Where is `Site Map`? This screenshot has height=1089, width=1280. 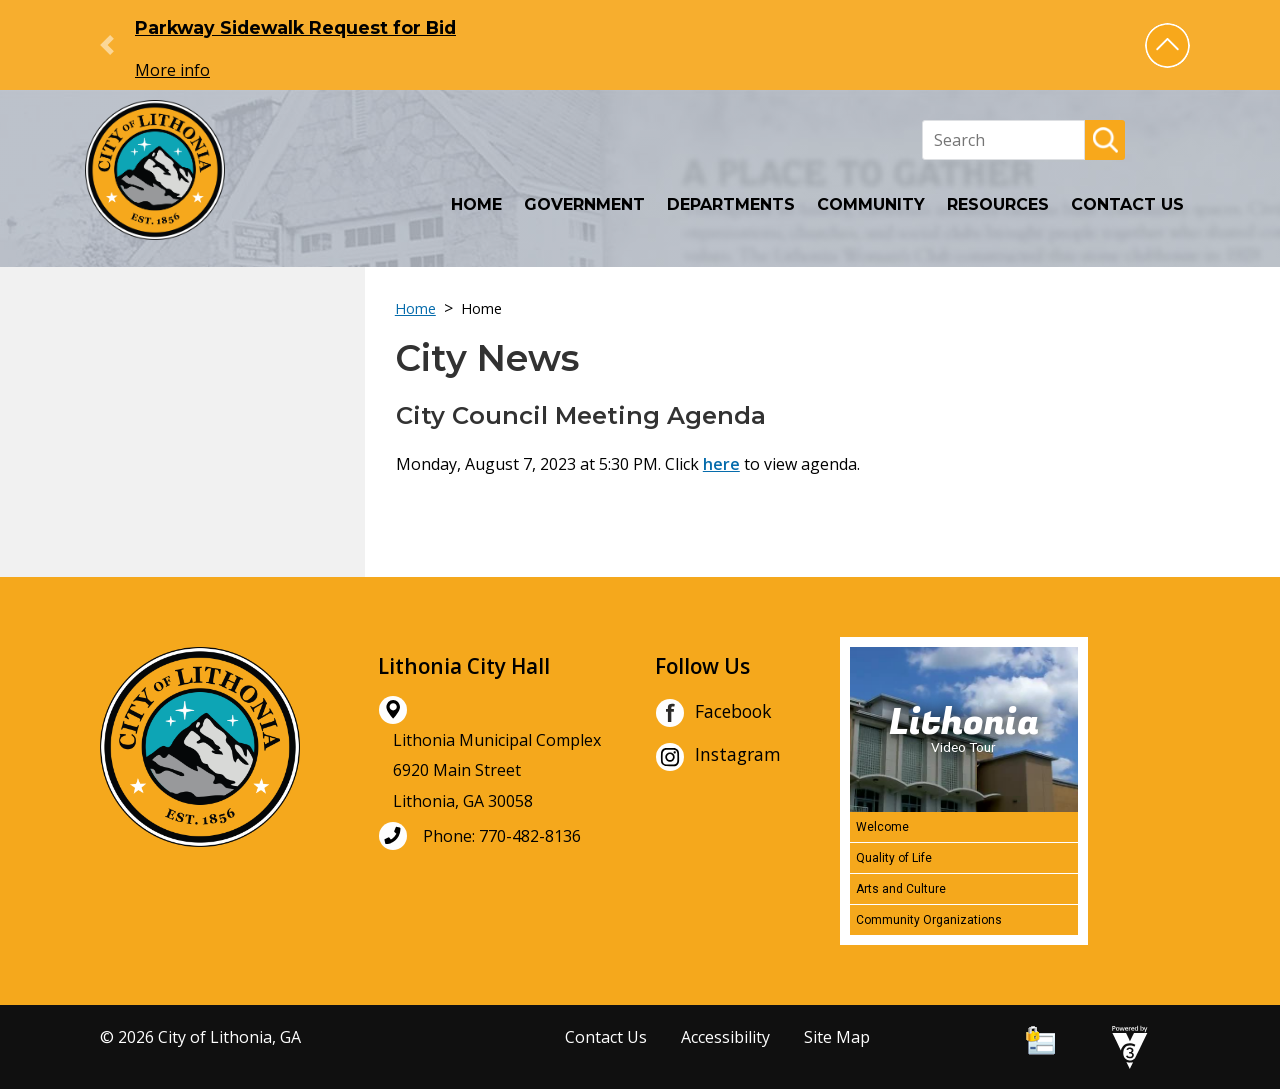
Site Map is located at coordinates (837, 1037).